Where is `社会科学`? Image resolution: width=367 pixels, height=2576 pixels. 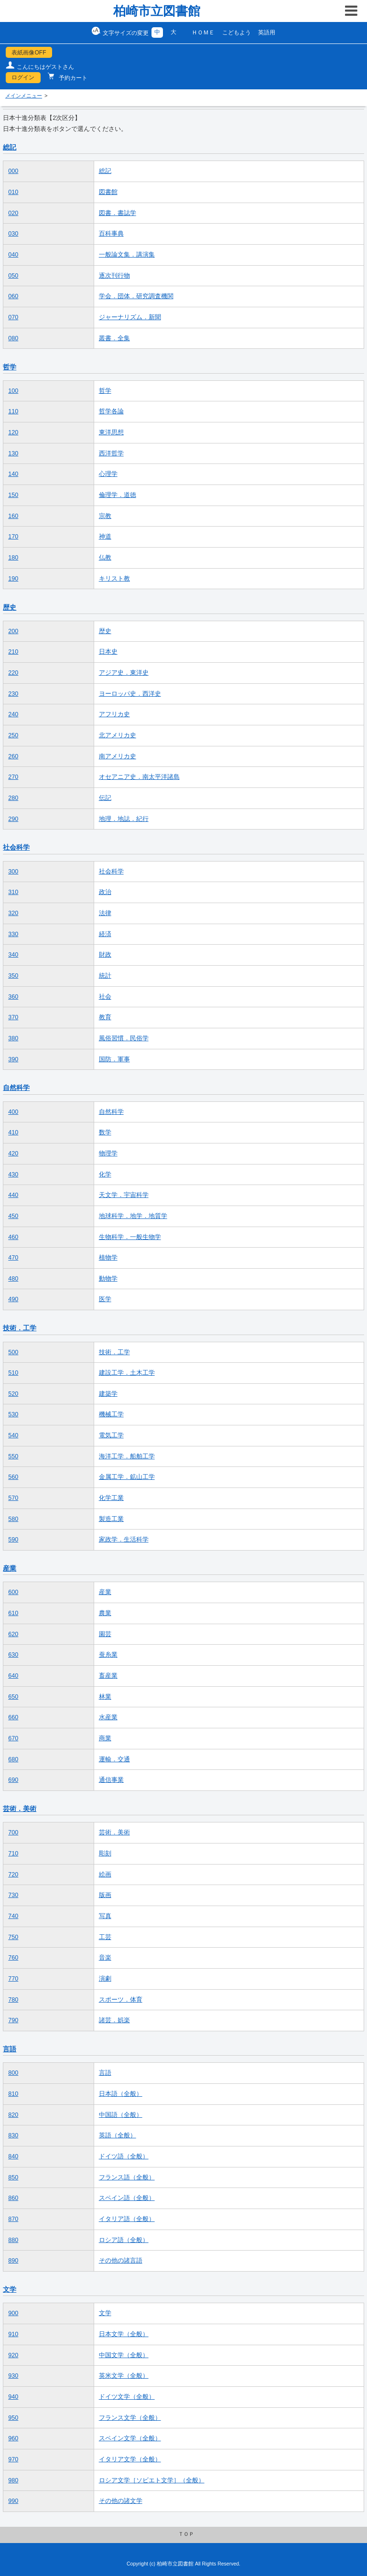 社会科学 is located at coordinates (16, 847).